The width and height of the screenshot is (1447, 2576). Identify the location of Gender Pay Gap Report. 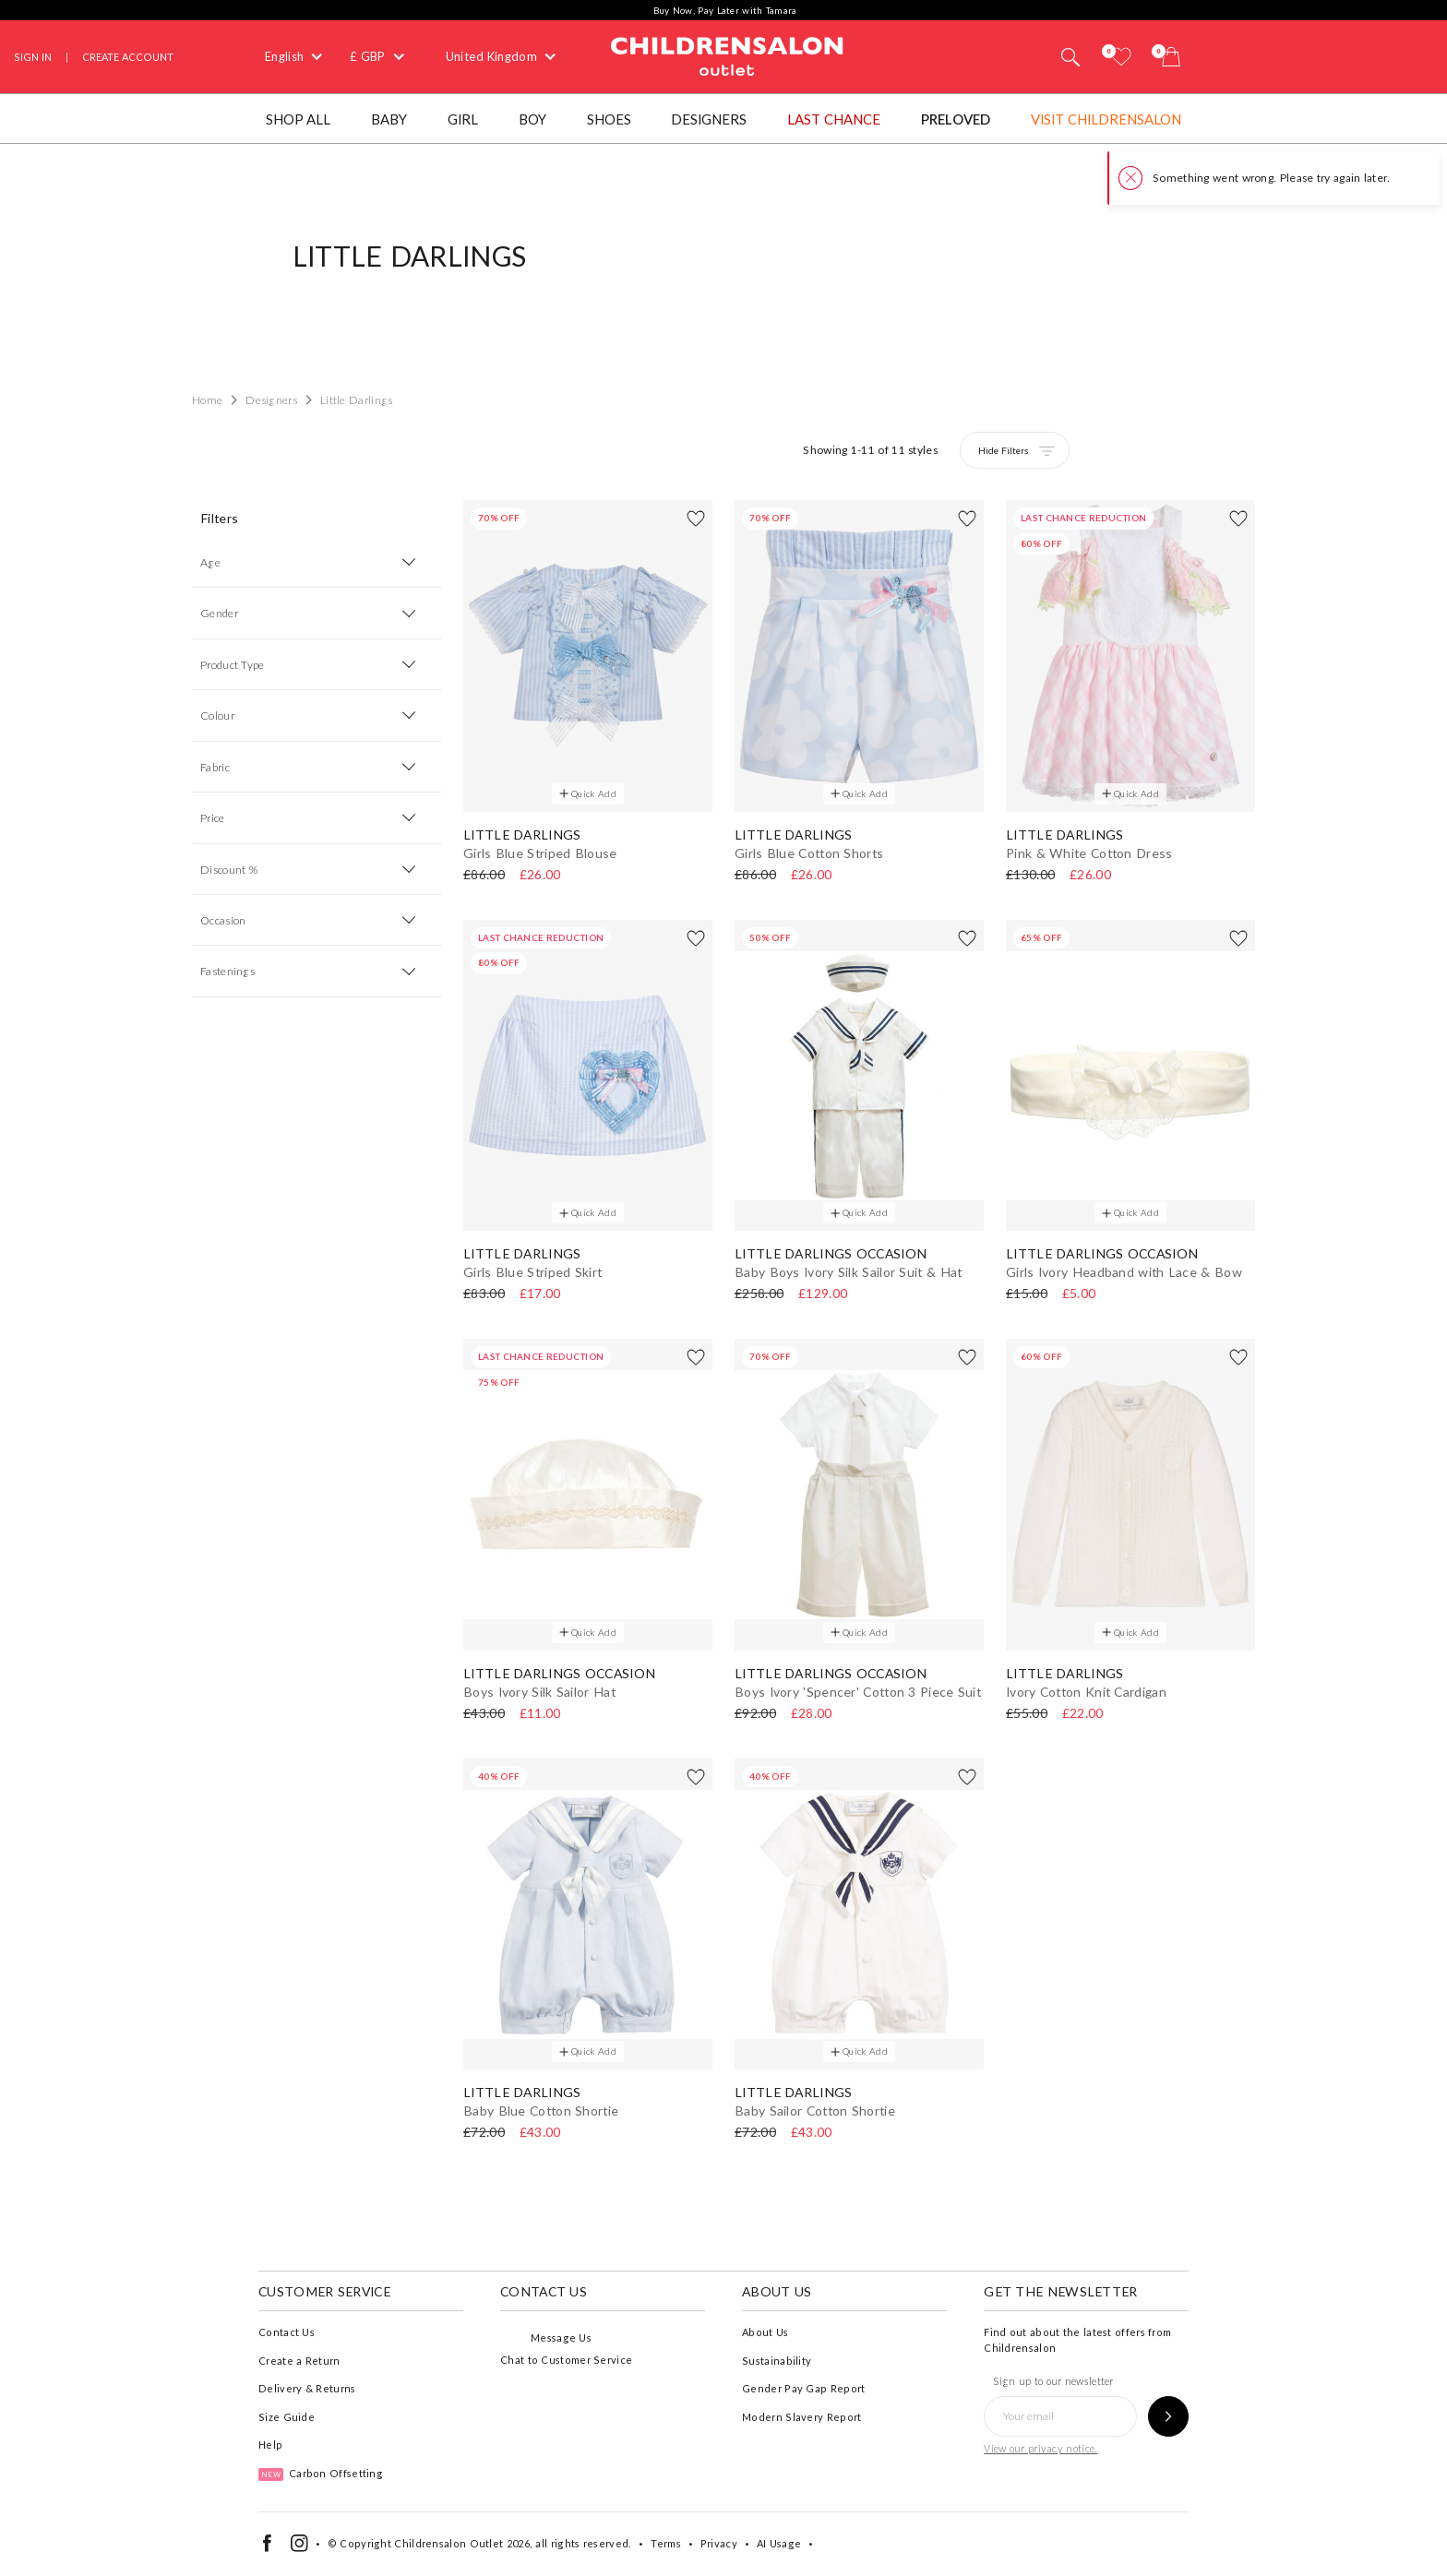
(803, 2388).